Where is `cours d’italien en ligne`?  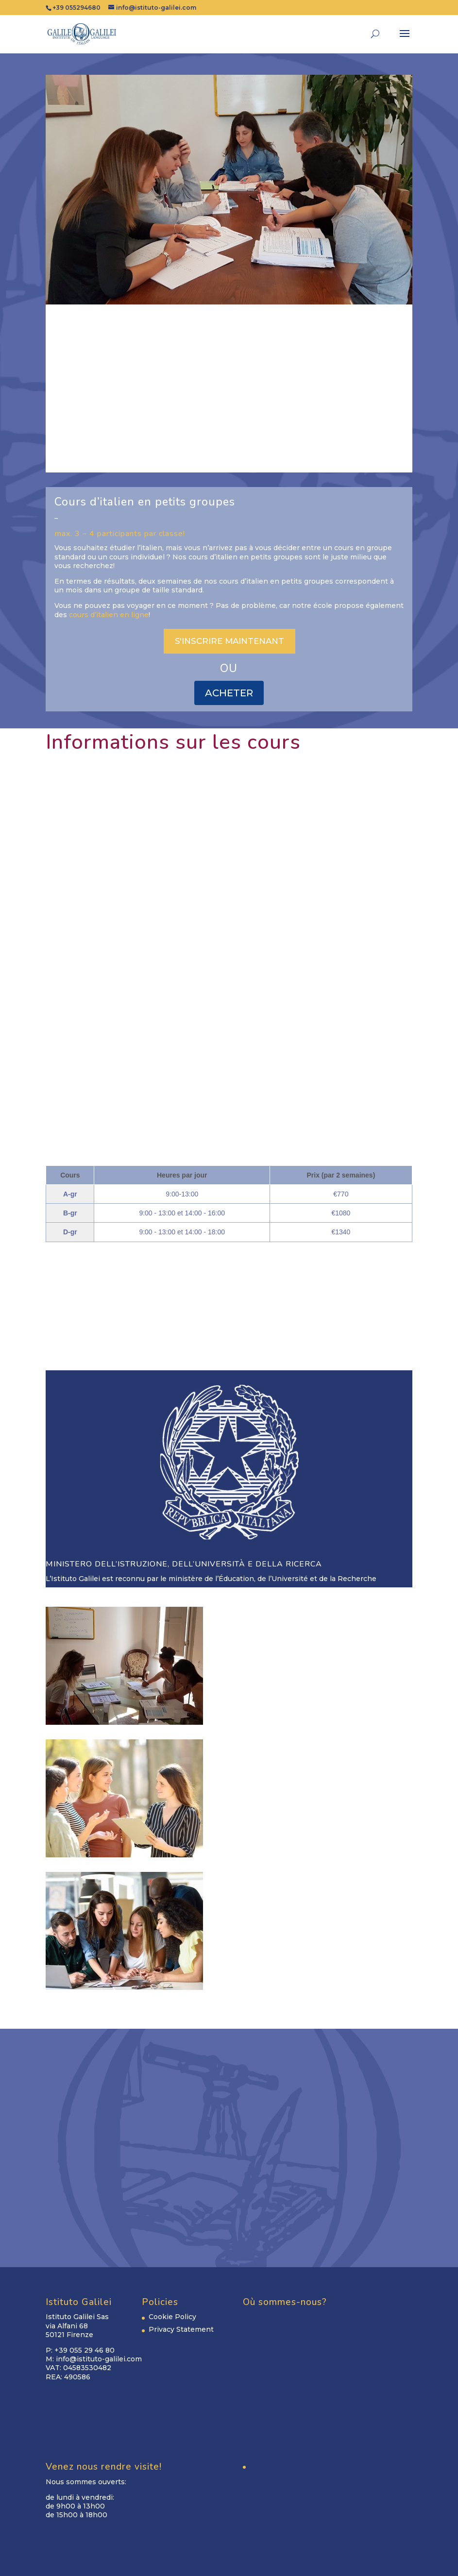 cours d’italien en ligne is located at coordinates (109, 614).